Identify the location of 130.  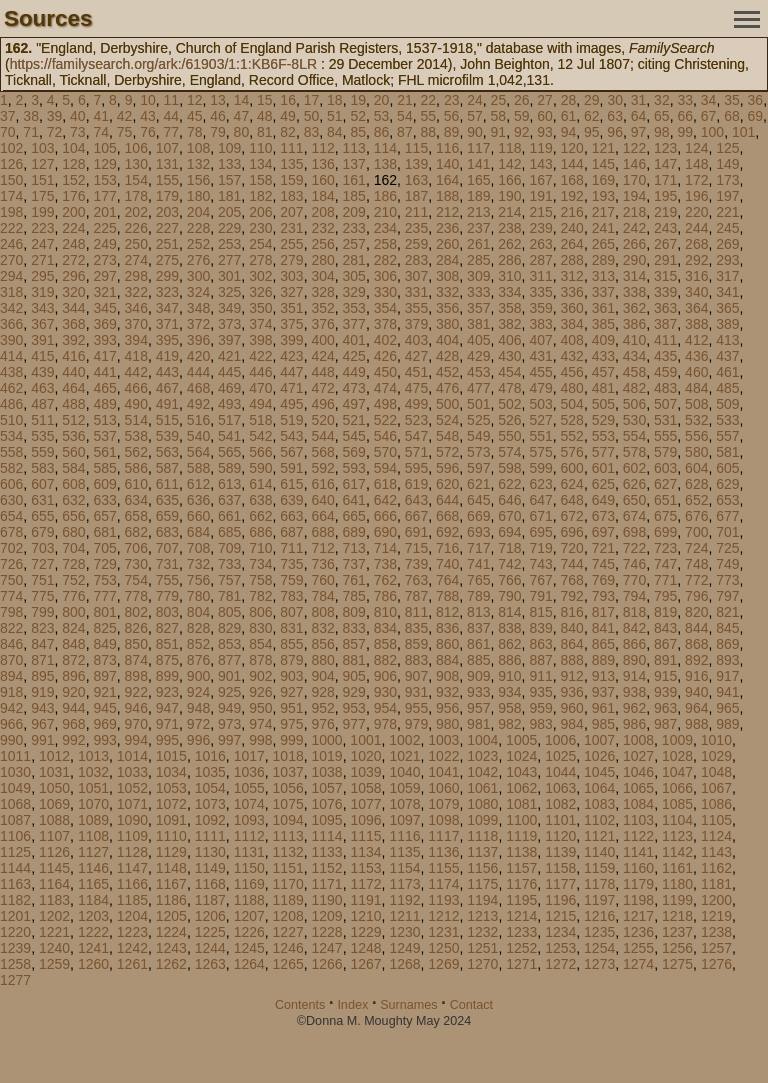
(136, 164).